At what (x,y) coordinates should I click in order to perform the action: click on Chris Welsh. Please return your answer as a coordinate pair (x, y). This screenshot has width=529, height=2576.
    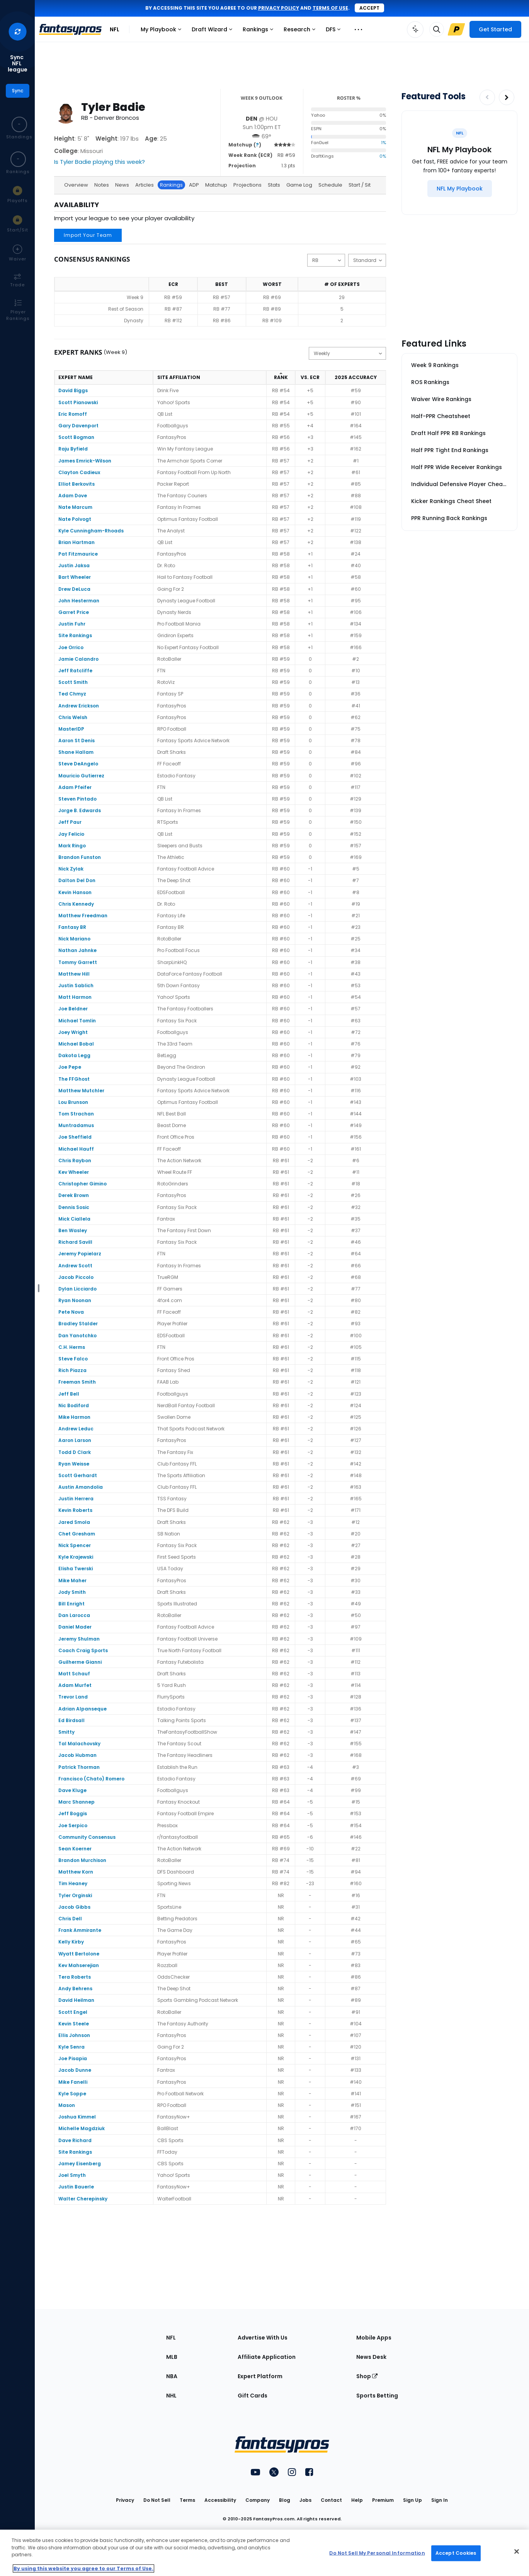
    Looking at the image, I should click on (72, 717).